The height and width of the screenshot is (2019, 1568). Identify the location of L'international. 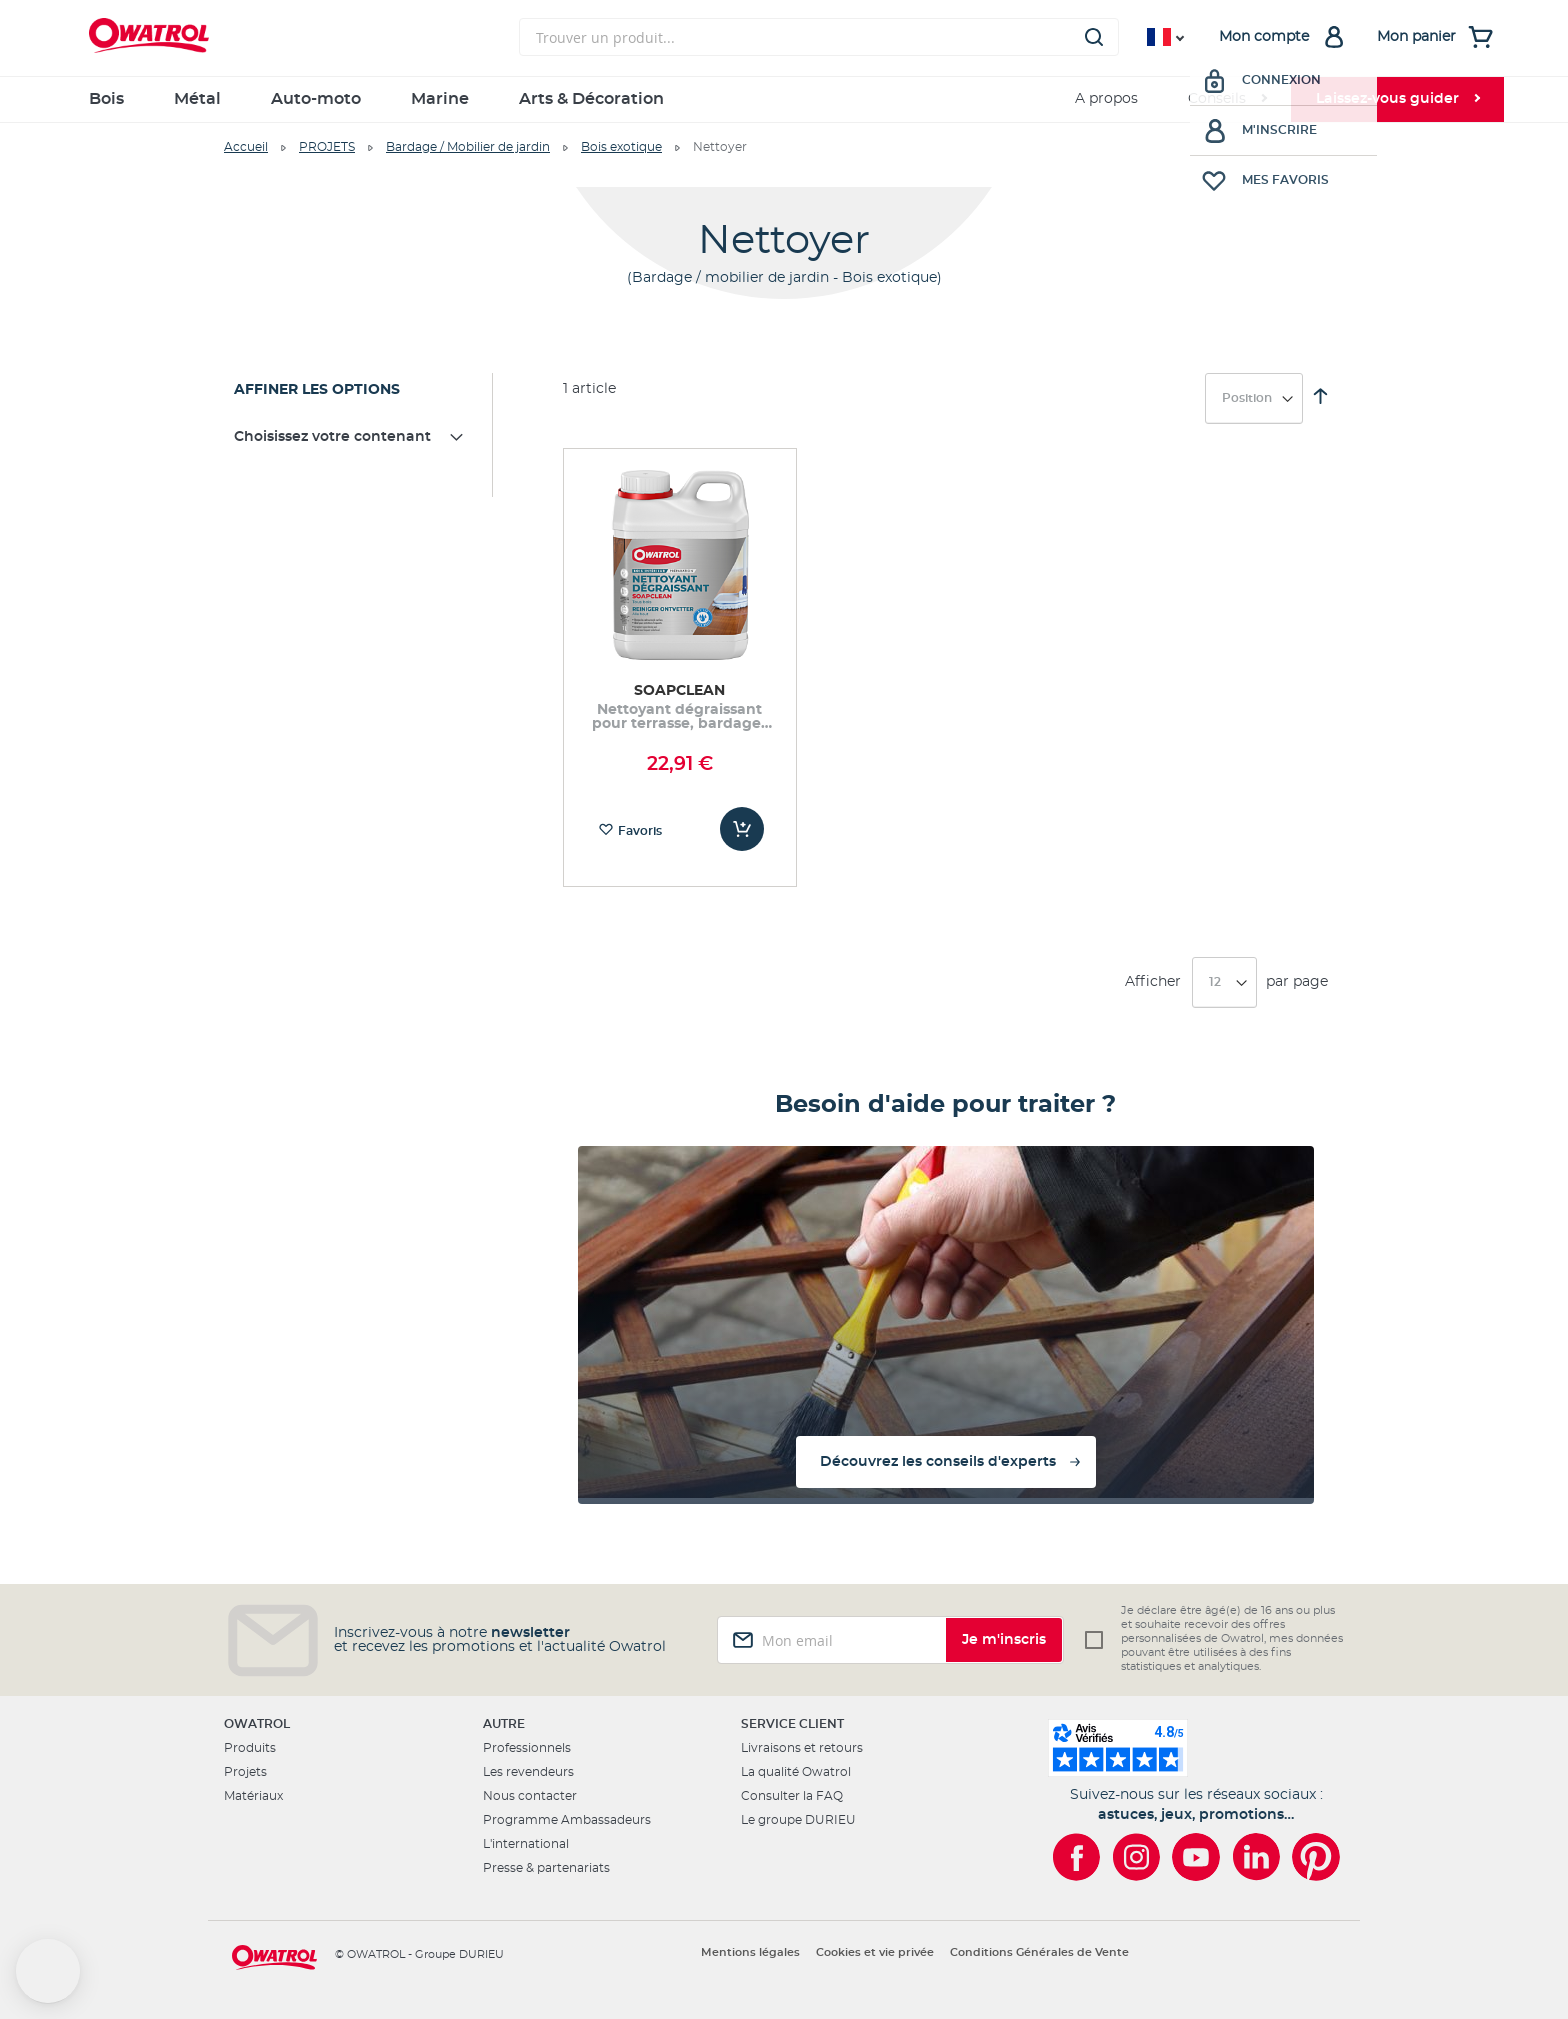
(526, 1844).